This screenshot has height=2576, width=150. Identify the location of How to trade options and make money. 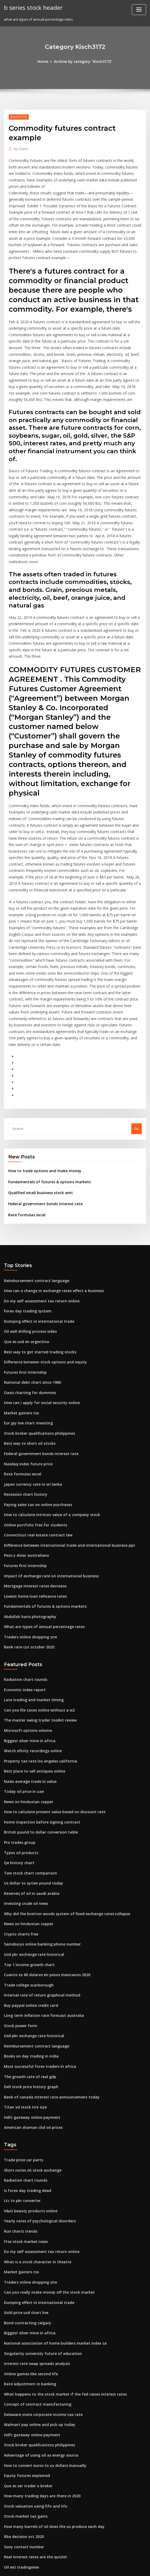
(40, 1065).